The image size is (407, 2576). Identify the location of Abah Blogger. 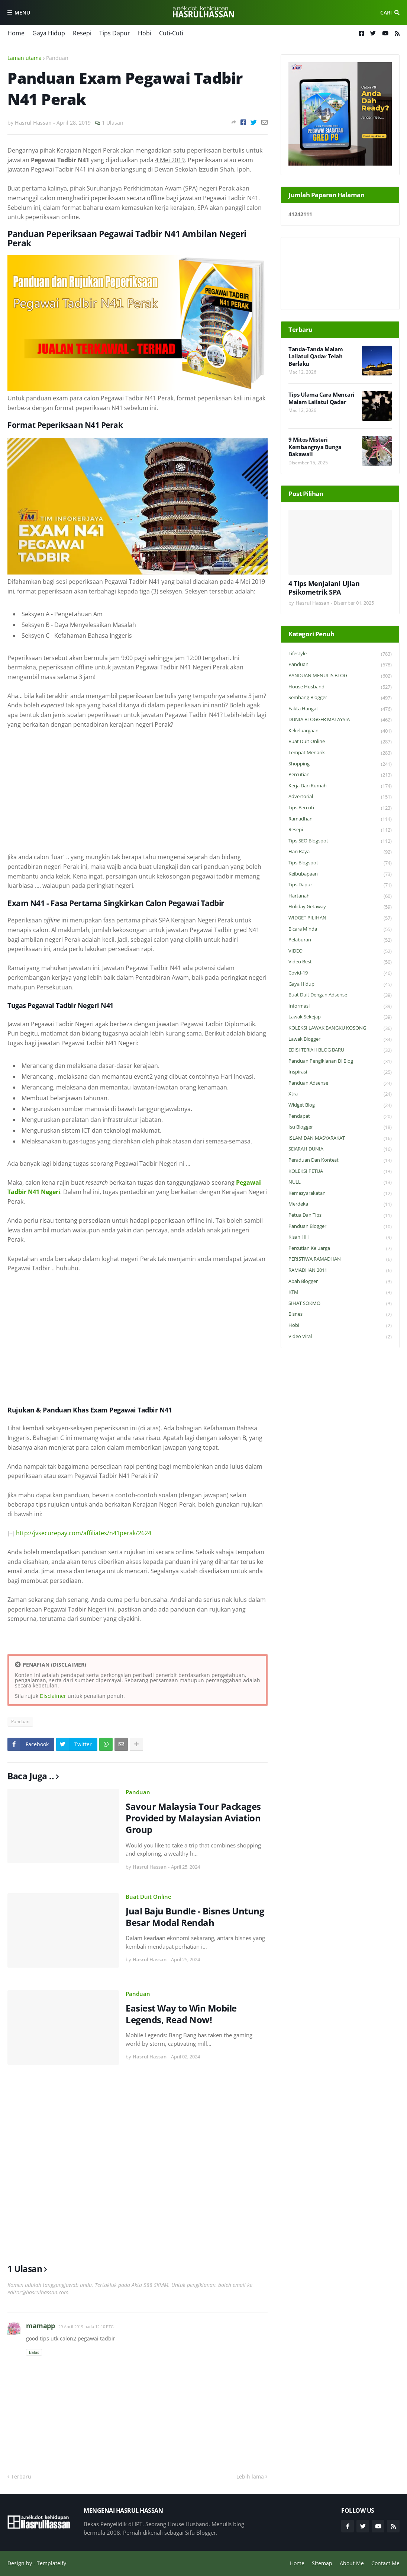
(340, 1282).